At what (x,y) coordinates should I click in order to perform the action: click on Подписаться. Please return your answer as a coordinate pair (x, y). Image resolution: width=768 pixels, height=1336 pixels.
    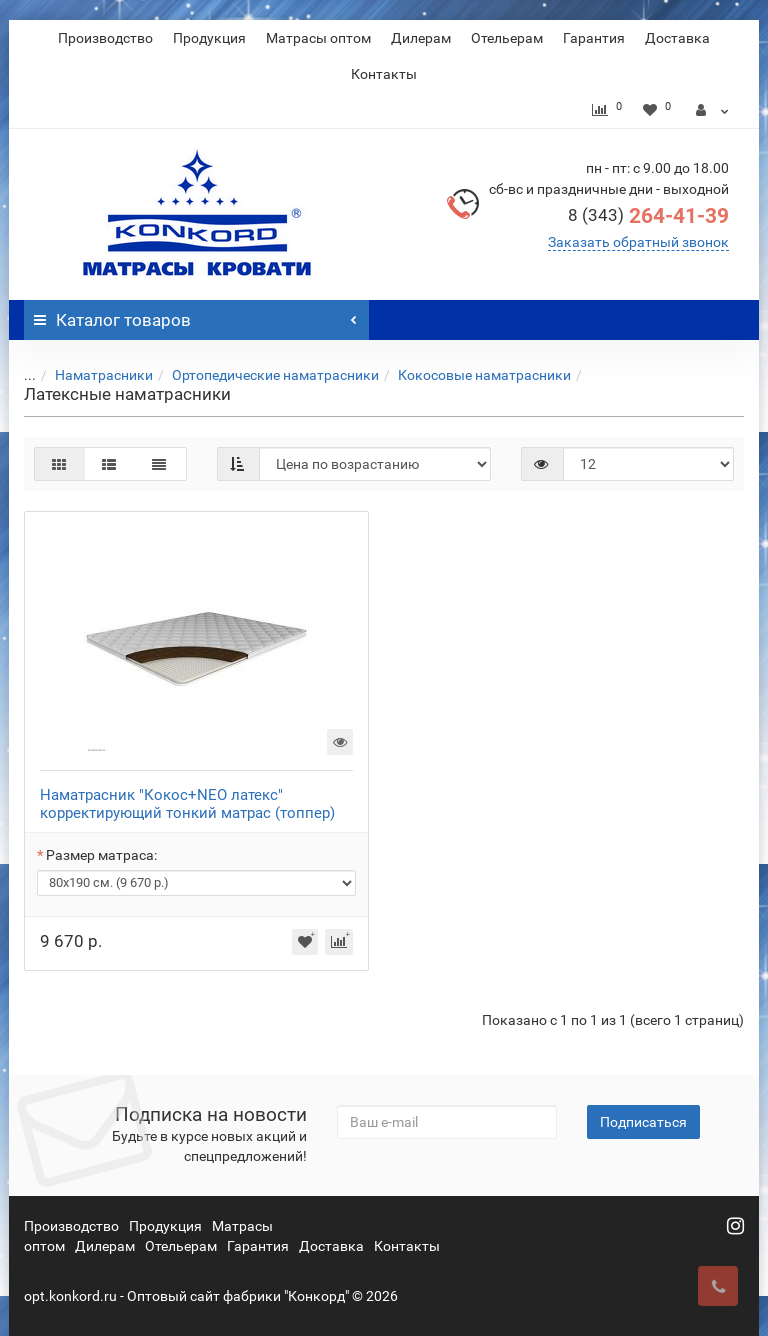
    Looking at the image, I should click on (643, 1122).